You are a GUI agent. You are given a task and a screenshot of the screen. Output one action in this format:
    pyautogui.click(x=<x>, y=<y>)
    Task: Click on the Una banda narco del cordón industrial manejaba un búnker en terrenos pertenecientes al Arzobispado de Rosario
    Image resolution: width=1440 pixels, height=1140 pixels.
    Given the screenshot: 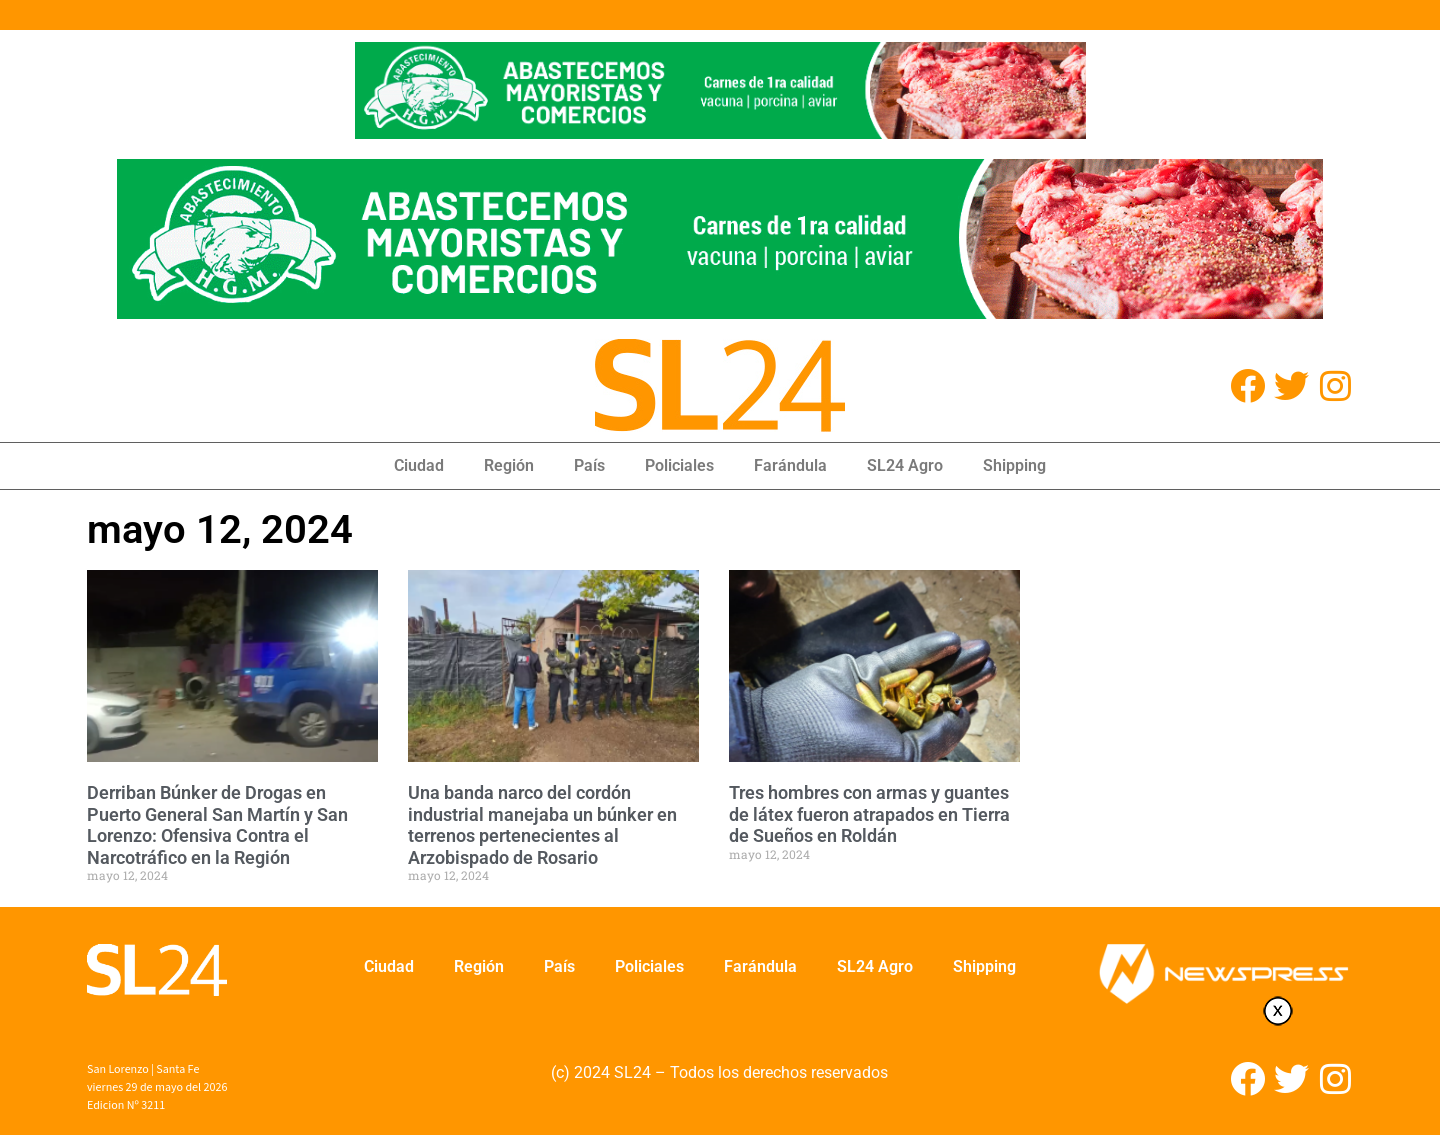 What is the action you would take?
    pyautogui.click(x=542, y=825)
    